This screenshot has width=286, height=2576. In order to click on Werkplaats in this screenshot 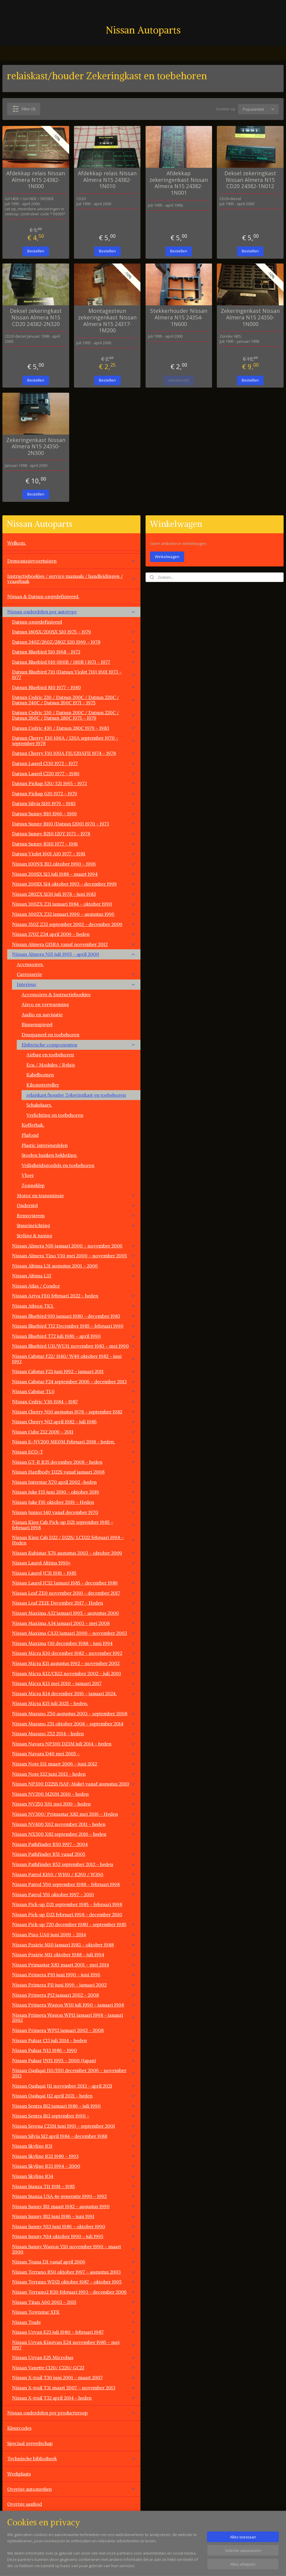, I will do `click(19, 2474)`.